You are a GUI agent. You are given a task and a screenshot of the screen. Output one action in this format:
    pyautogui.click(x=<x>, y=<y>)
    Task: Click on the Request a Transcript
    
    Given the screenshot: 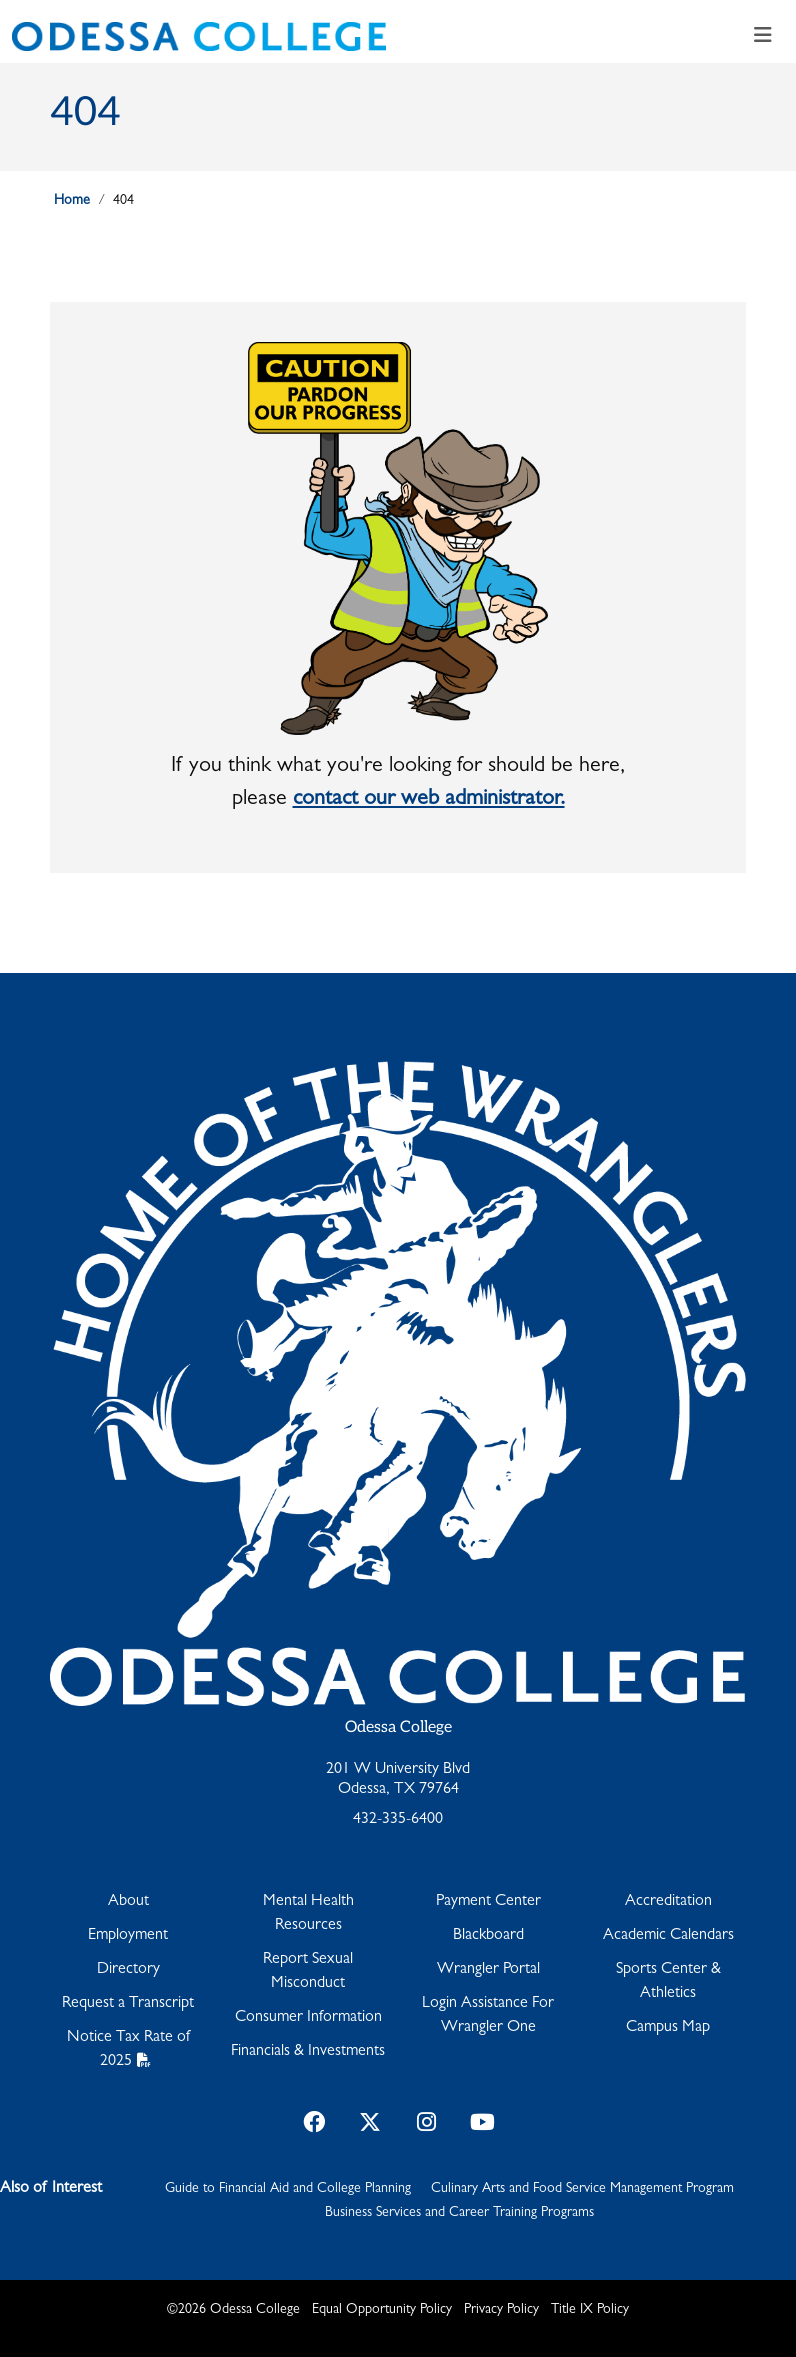 What is the action you would take?
    pyautogui.click(x=128, y=2004)
    